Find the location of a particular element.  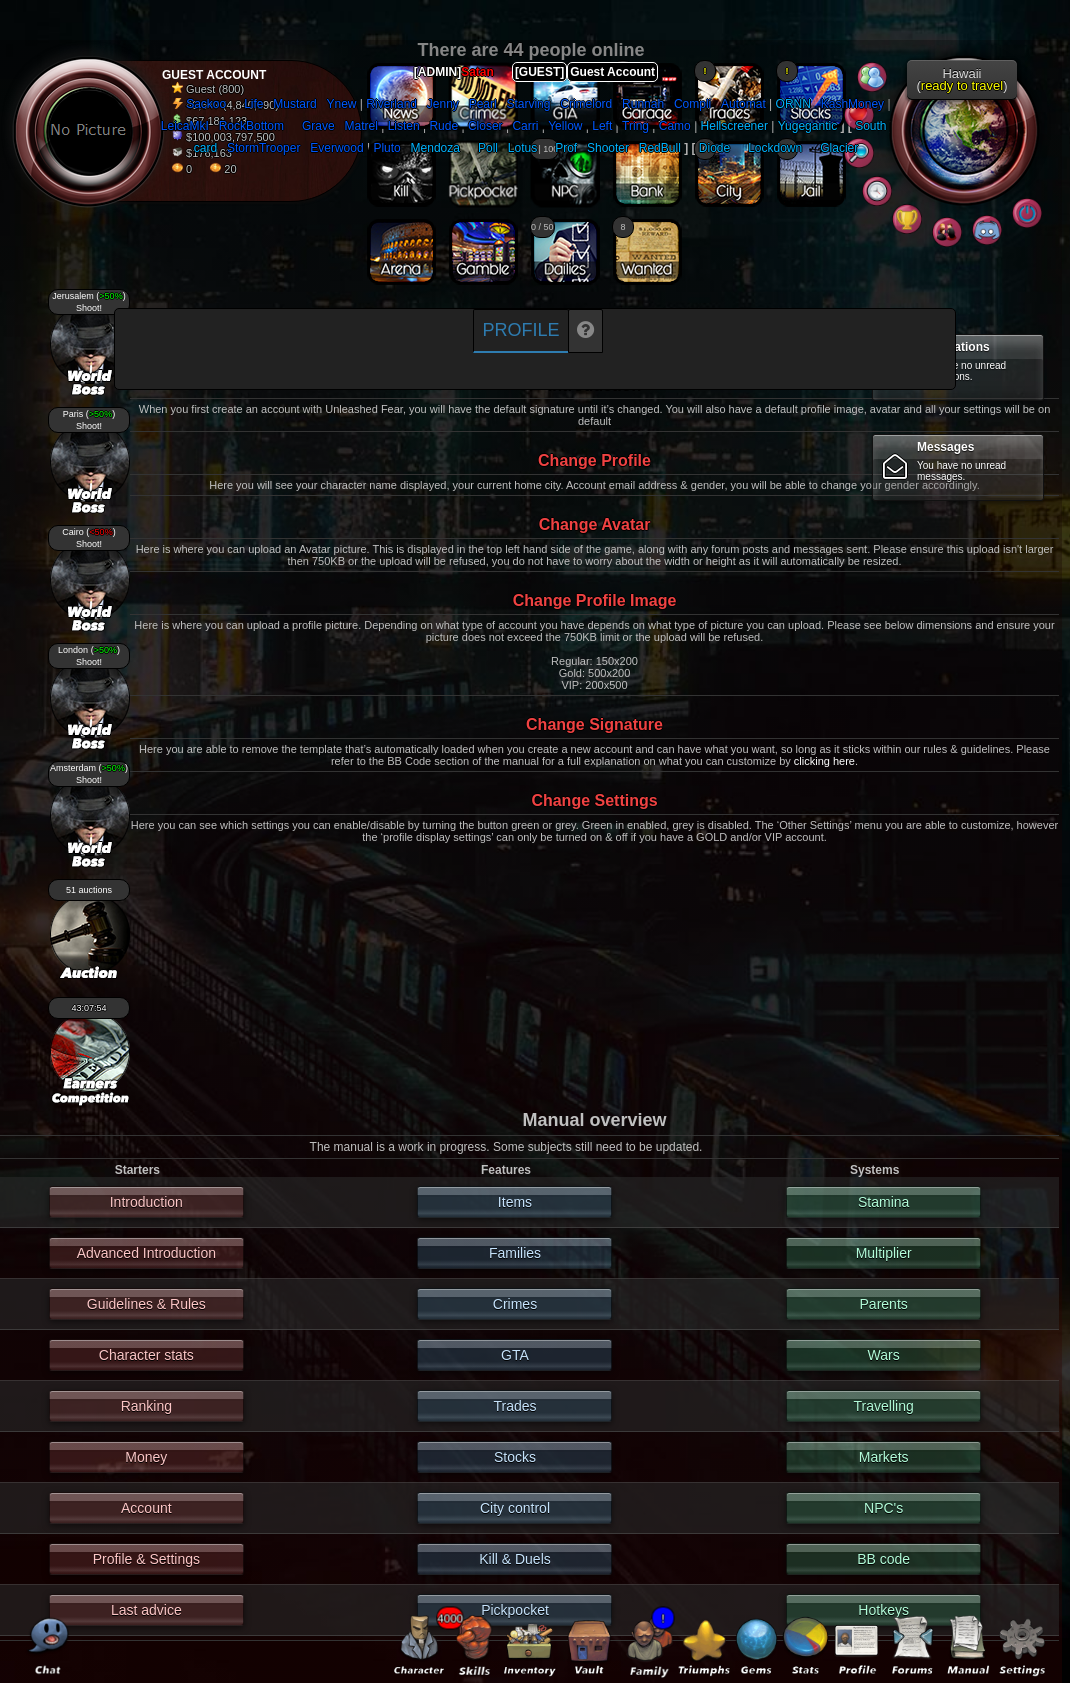

Prof is located at coordinates (566, 148).